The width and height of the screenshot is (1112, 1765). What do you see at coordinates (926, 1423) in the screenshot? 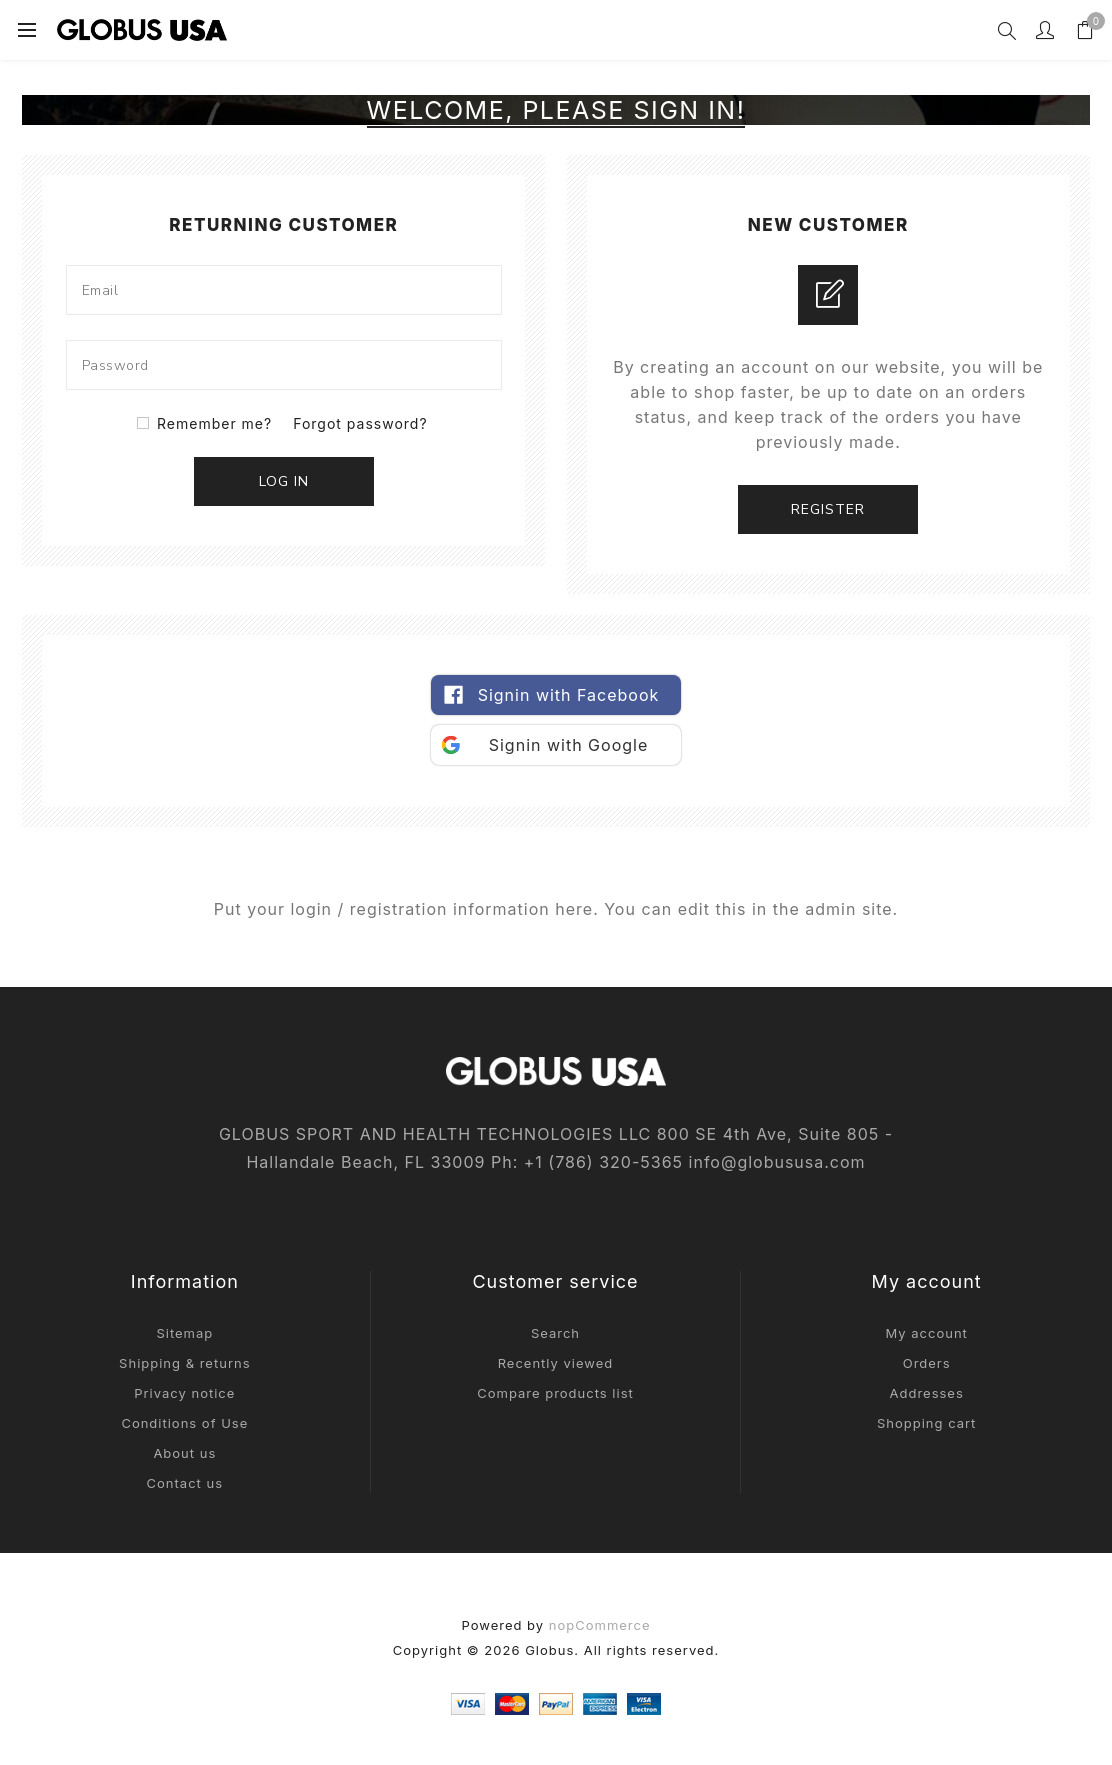
I see `Shopping cart` at bounding box center [926, 1423].